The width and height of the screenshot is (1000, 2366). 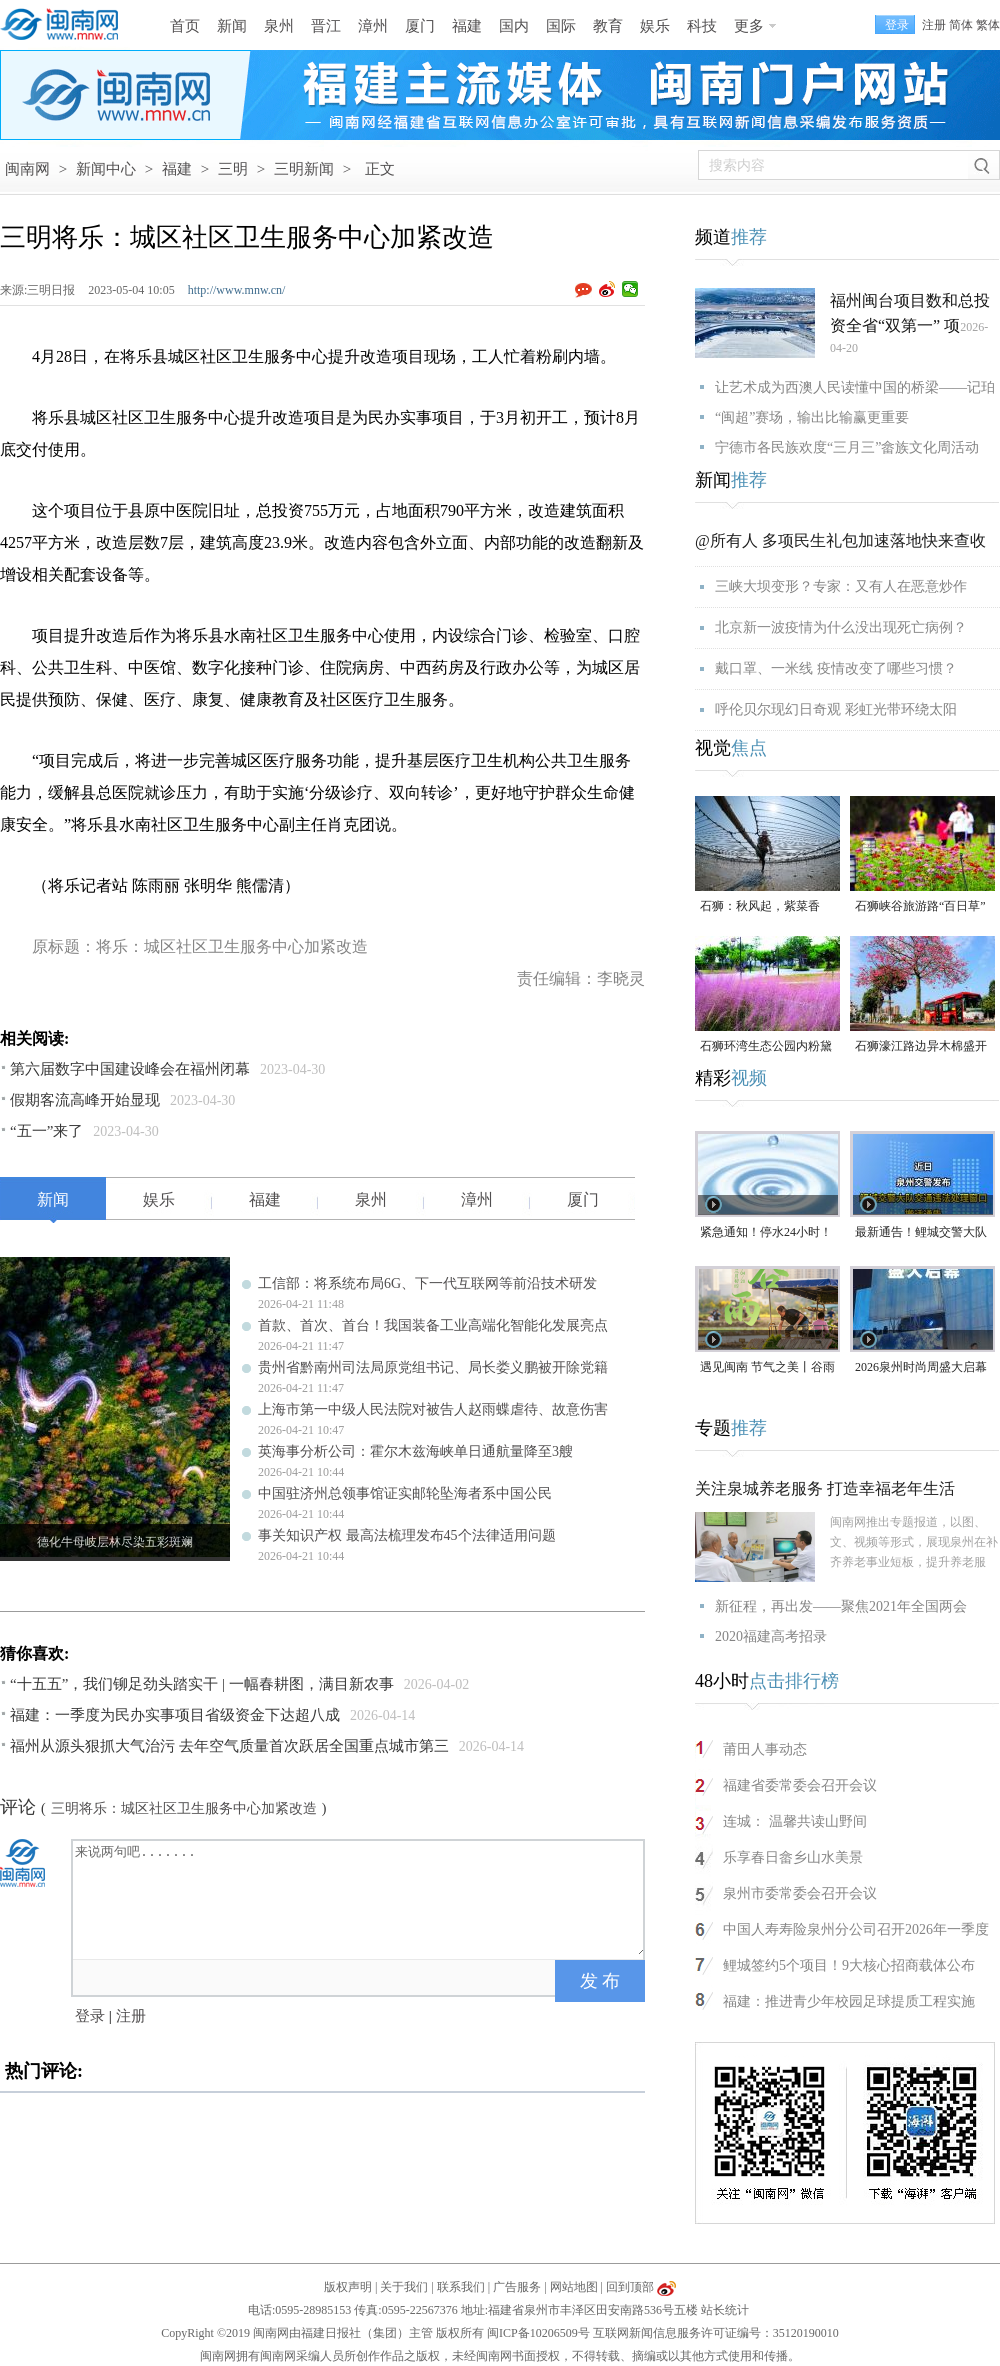 I want to click on 繁体, so click(x=988, y=25).